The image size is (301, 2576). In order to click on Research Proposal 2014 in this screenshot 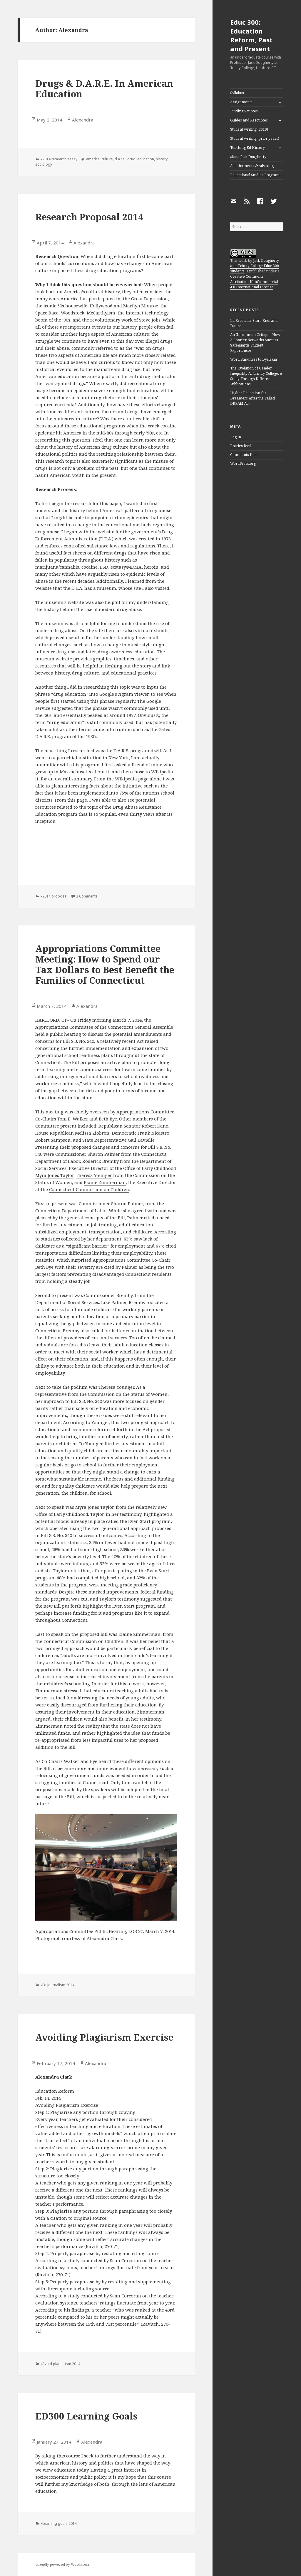, I will do `click(89, 217)`.